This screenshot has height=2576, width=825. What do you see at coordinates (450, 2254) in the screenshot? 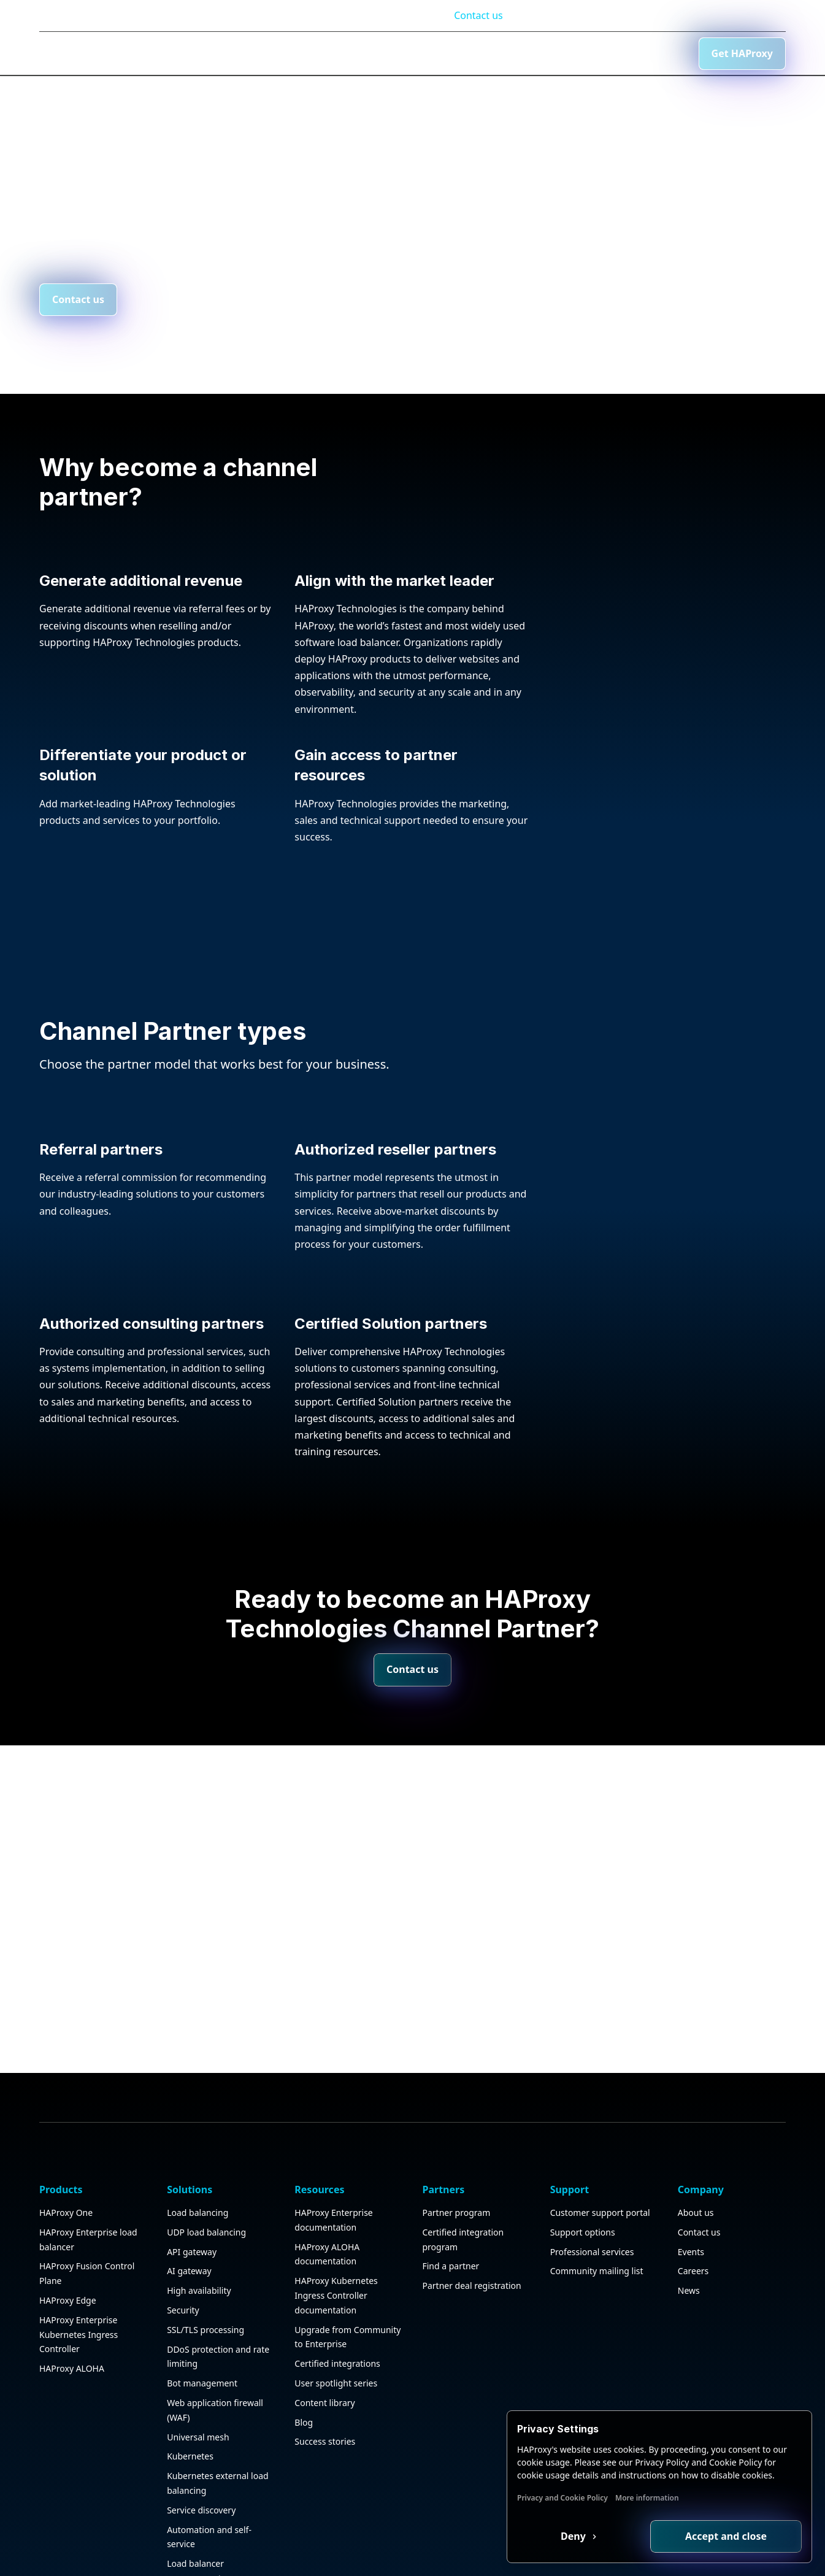
I see `Find a partner` at bounding box center [450, 2254].